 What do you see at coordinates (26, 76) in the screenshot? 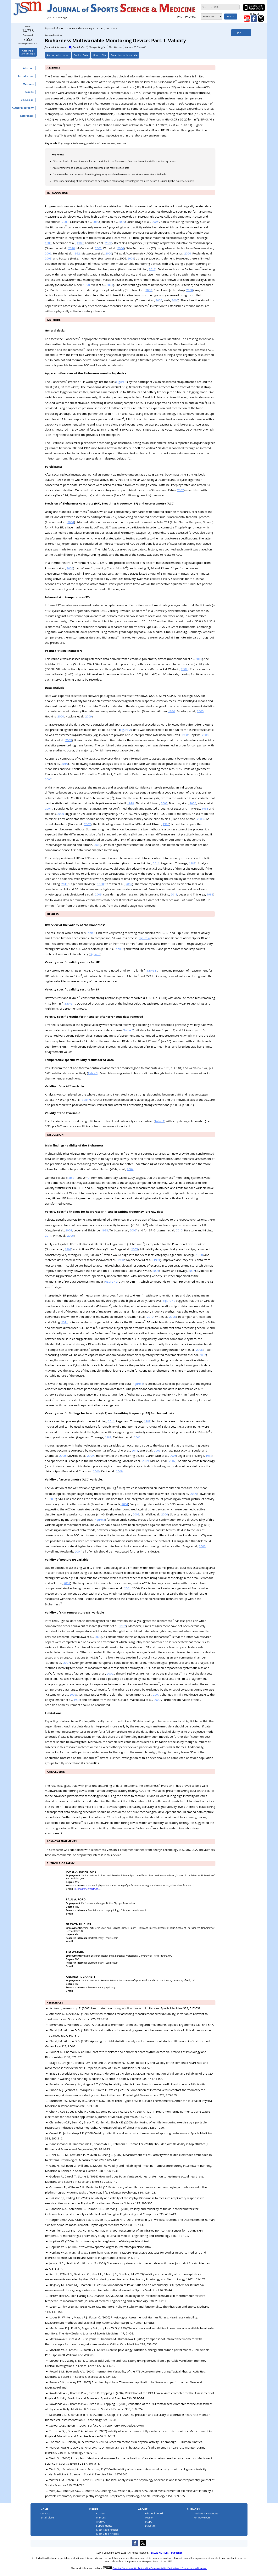
I see `Introduction` at bounding box center [26, 76].